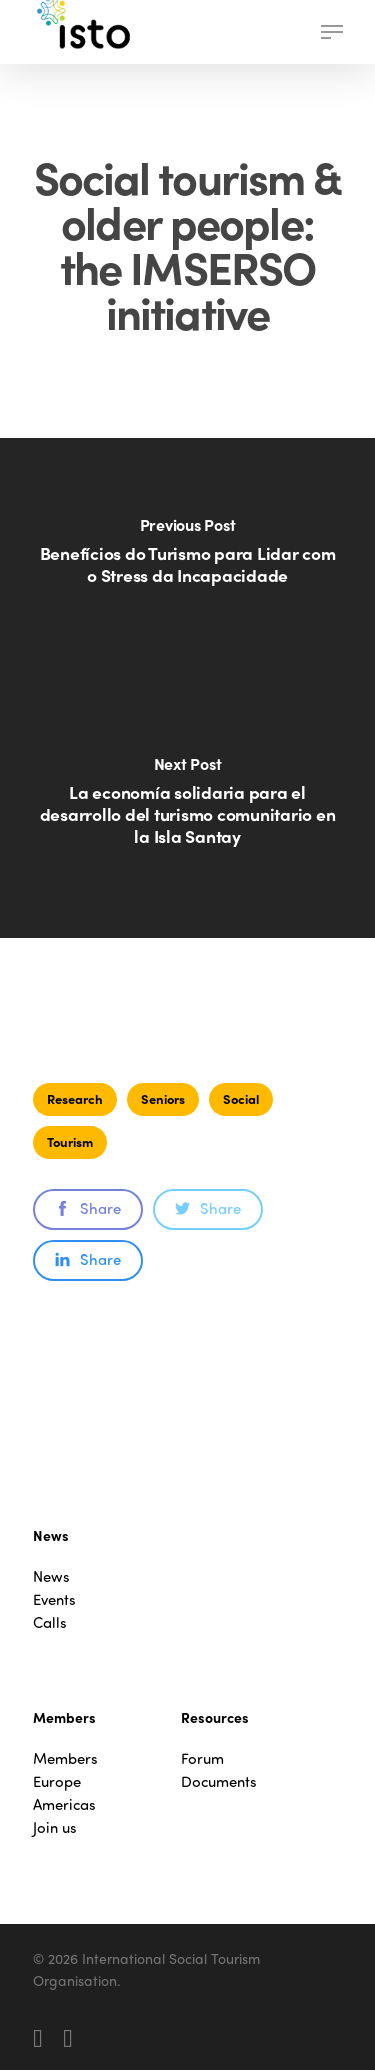  What do you see at coordinates (332, 32) in the screenshot?
I see `[button]` at bounding box center [332, 32].